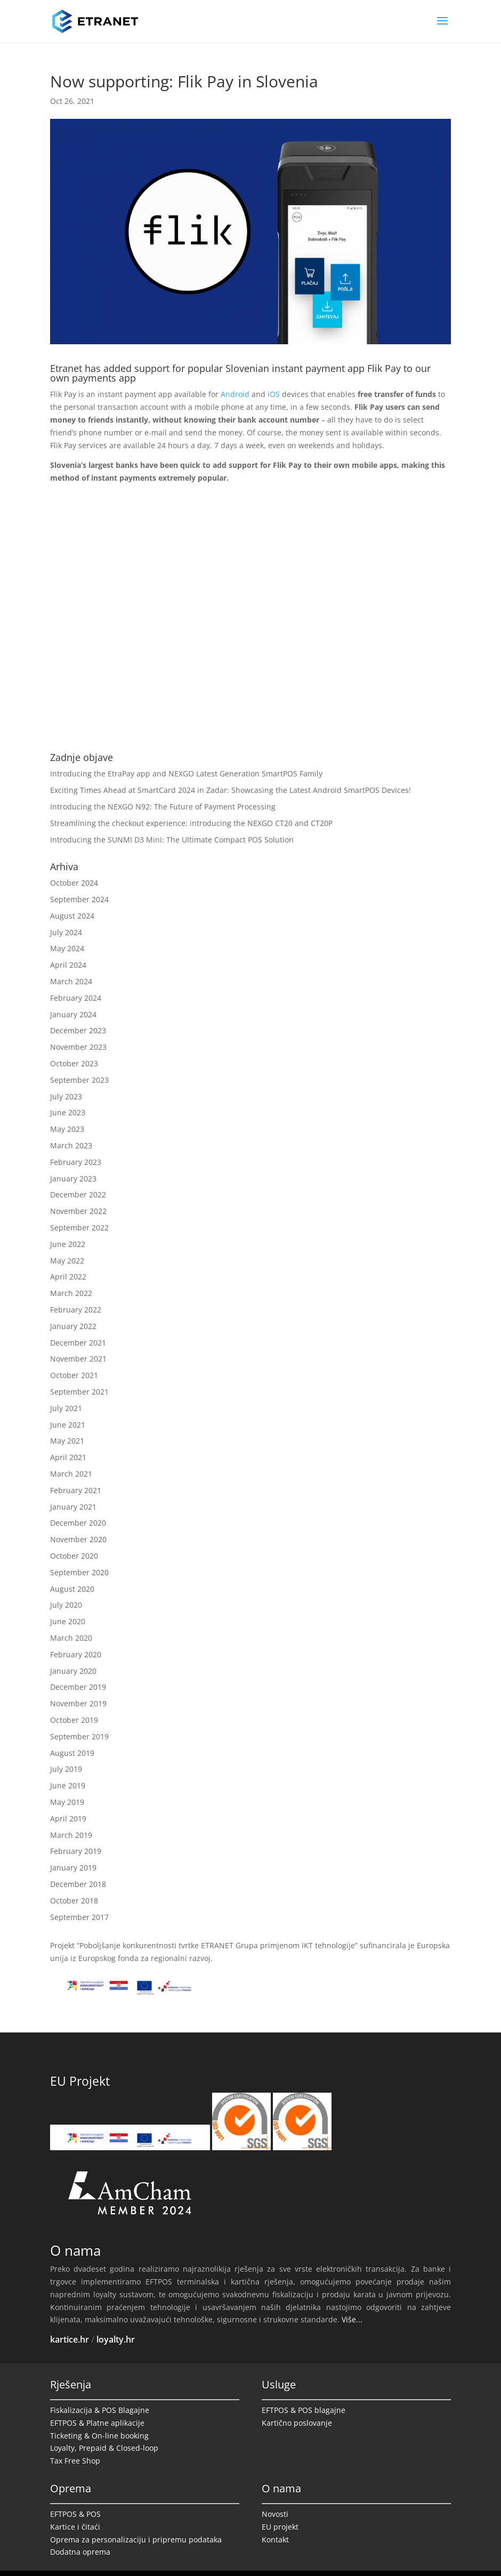 This screenshot has height=2576, width=501. Describe the element at coordinates (67, 1425) in the screenshot. I see `June 2021` at that location.